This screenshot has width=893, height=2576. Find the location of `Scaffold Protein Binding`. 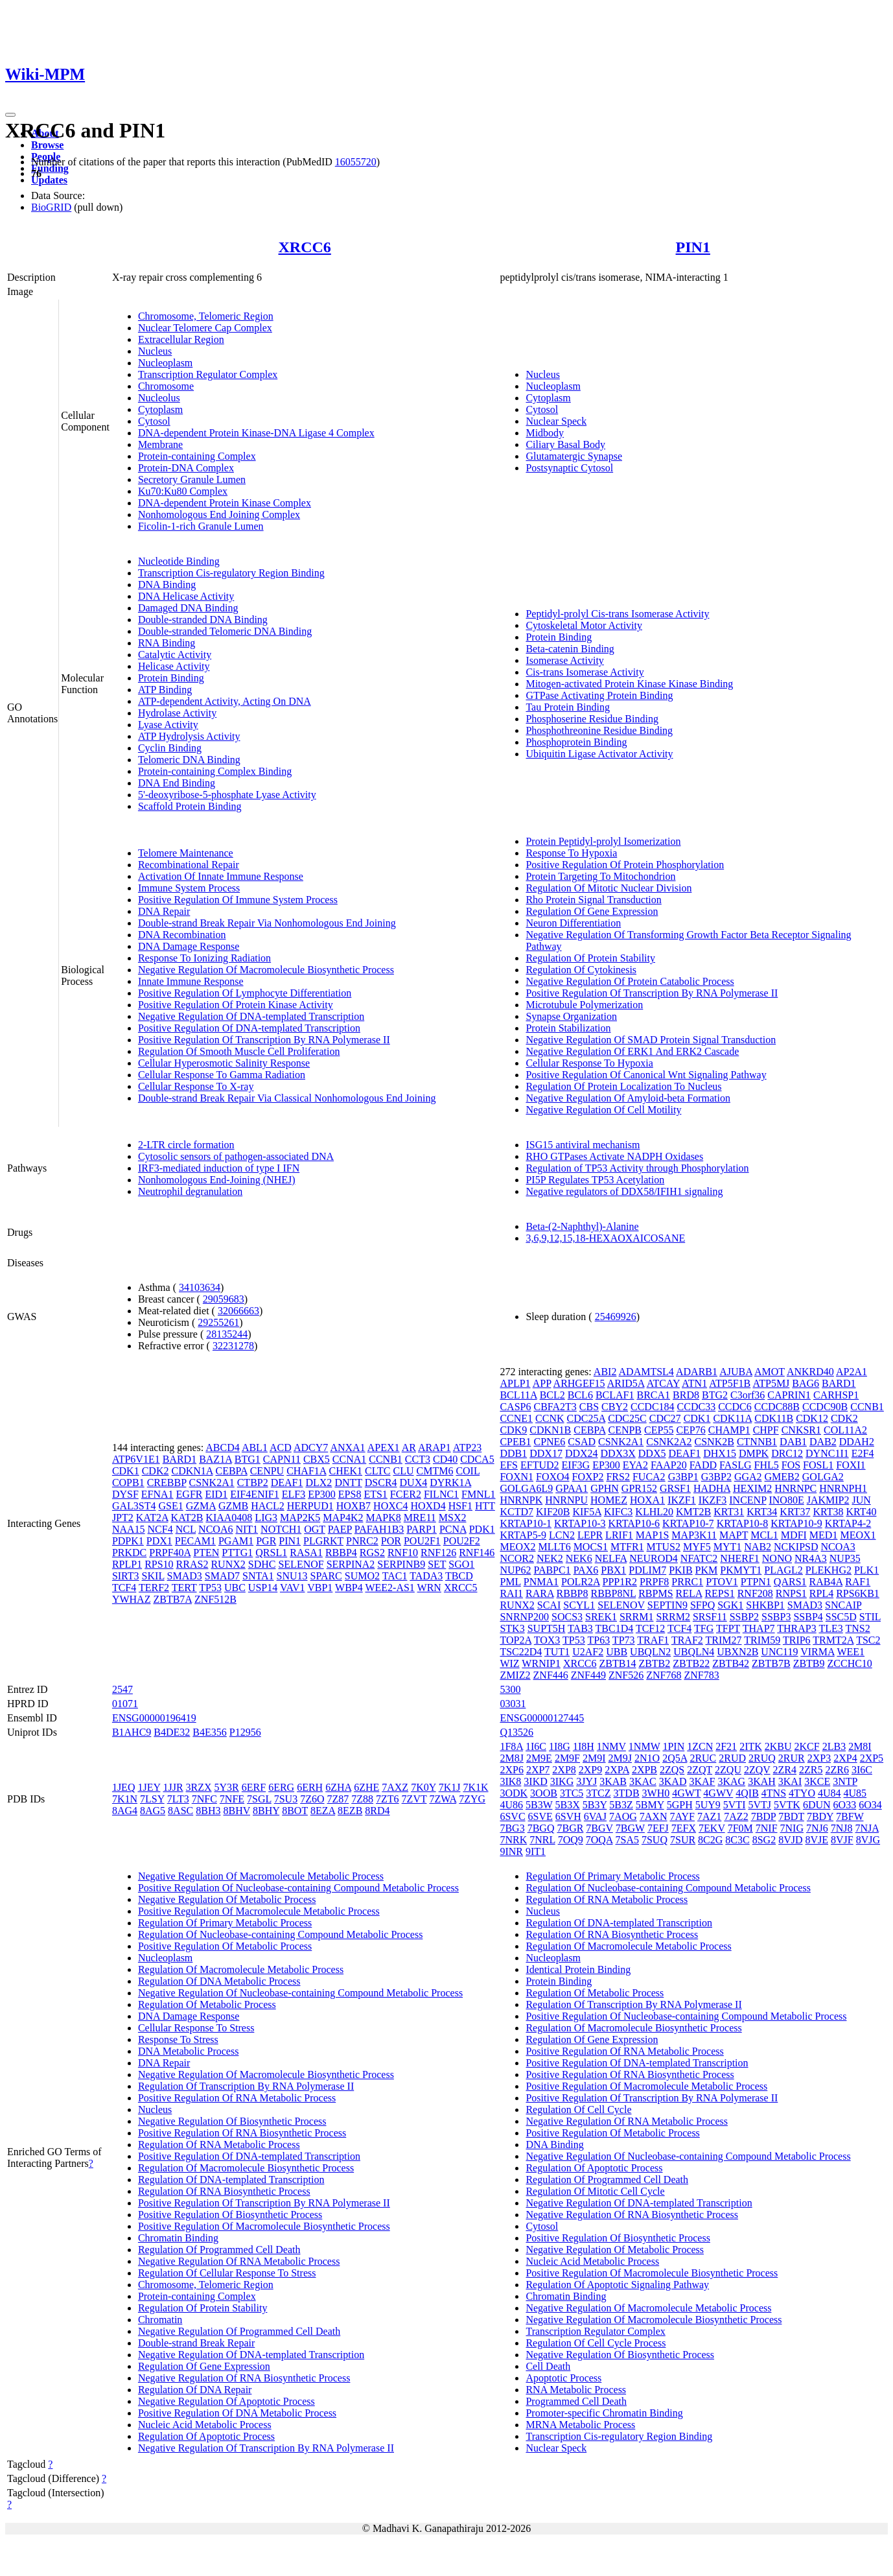

Scaffold Protein Binding is located at coordinates (190, 806).